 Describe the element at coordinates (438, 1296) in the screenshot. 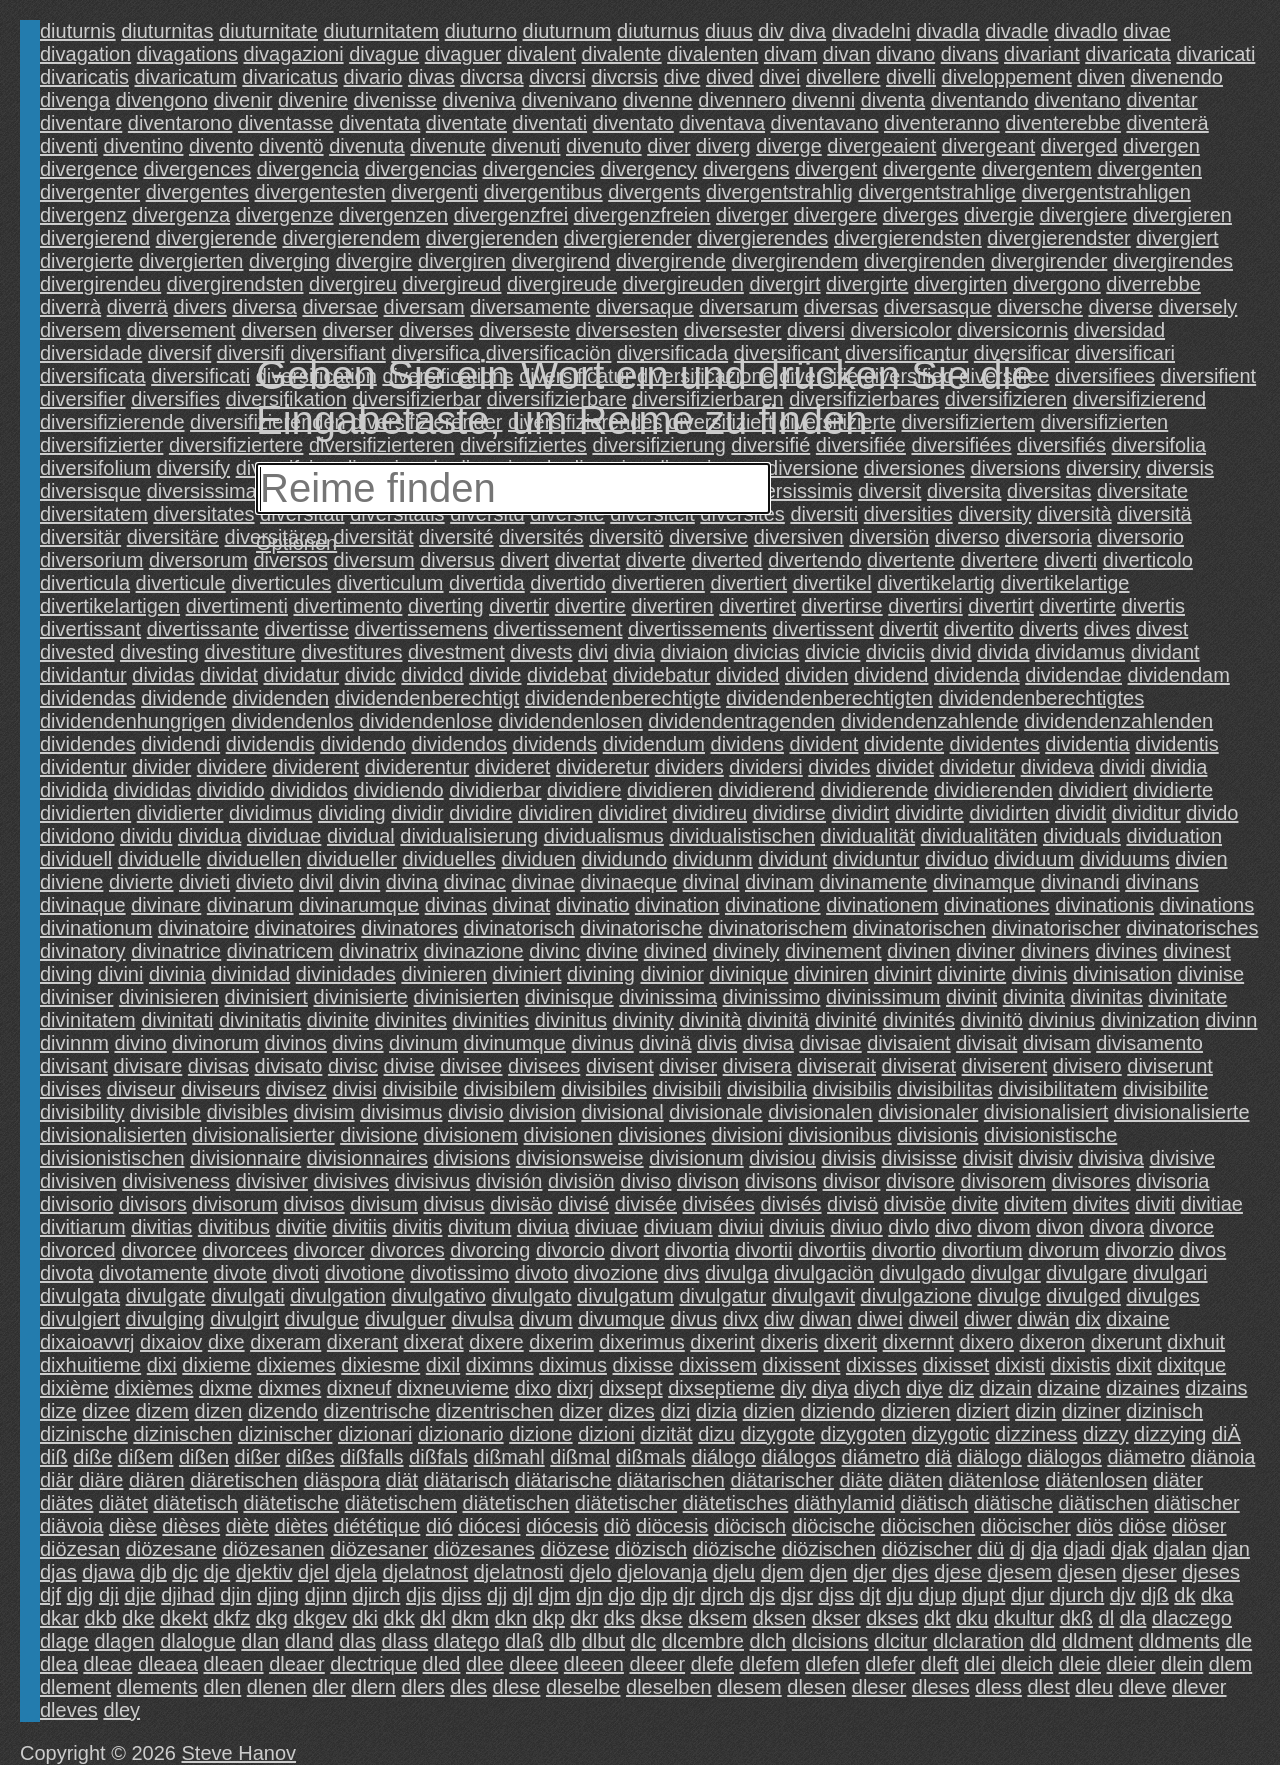

I see `divulgativo` at that location.